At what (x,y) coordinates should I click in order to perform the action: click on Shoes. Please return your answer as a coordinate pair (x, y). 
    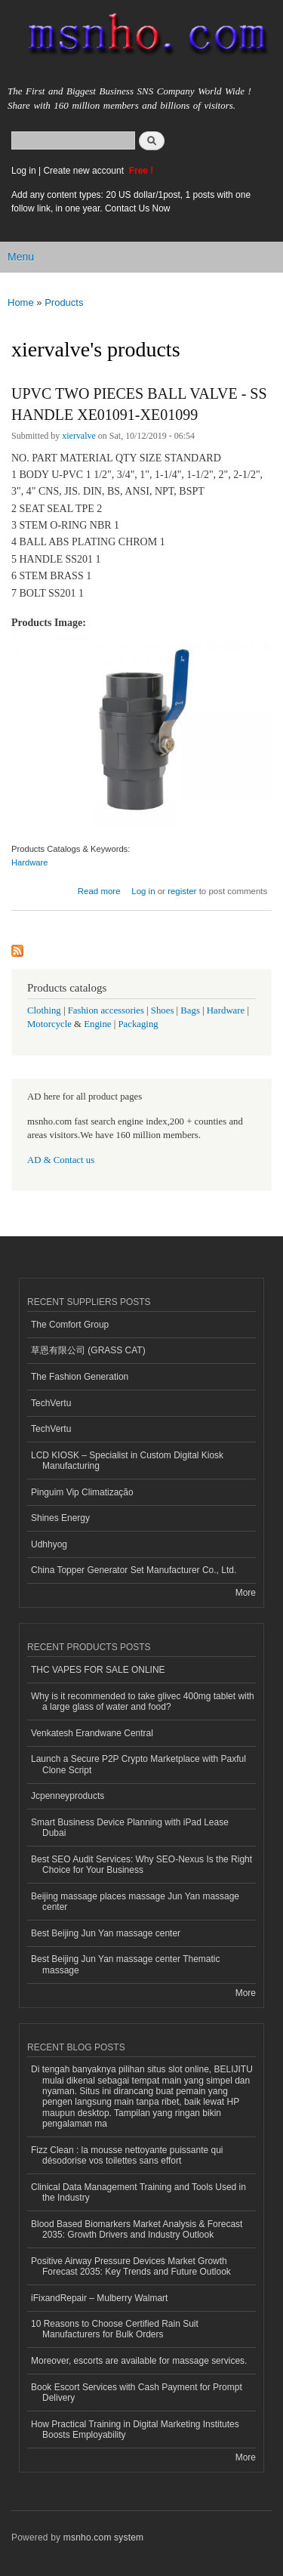
    Looking at the image, I should click on (162, 1010).